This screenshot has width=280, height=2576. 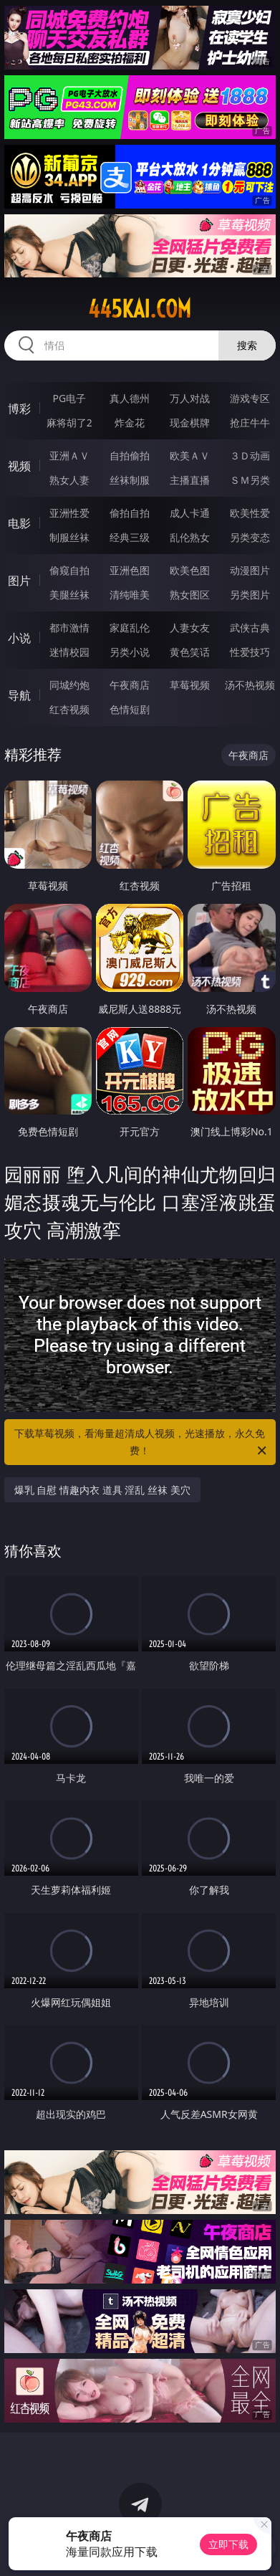 What do you see at coordinates (130, 537) in the screenshot?
I see `经典三级` at bounding box center [130, 537].